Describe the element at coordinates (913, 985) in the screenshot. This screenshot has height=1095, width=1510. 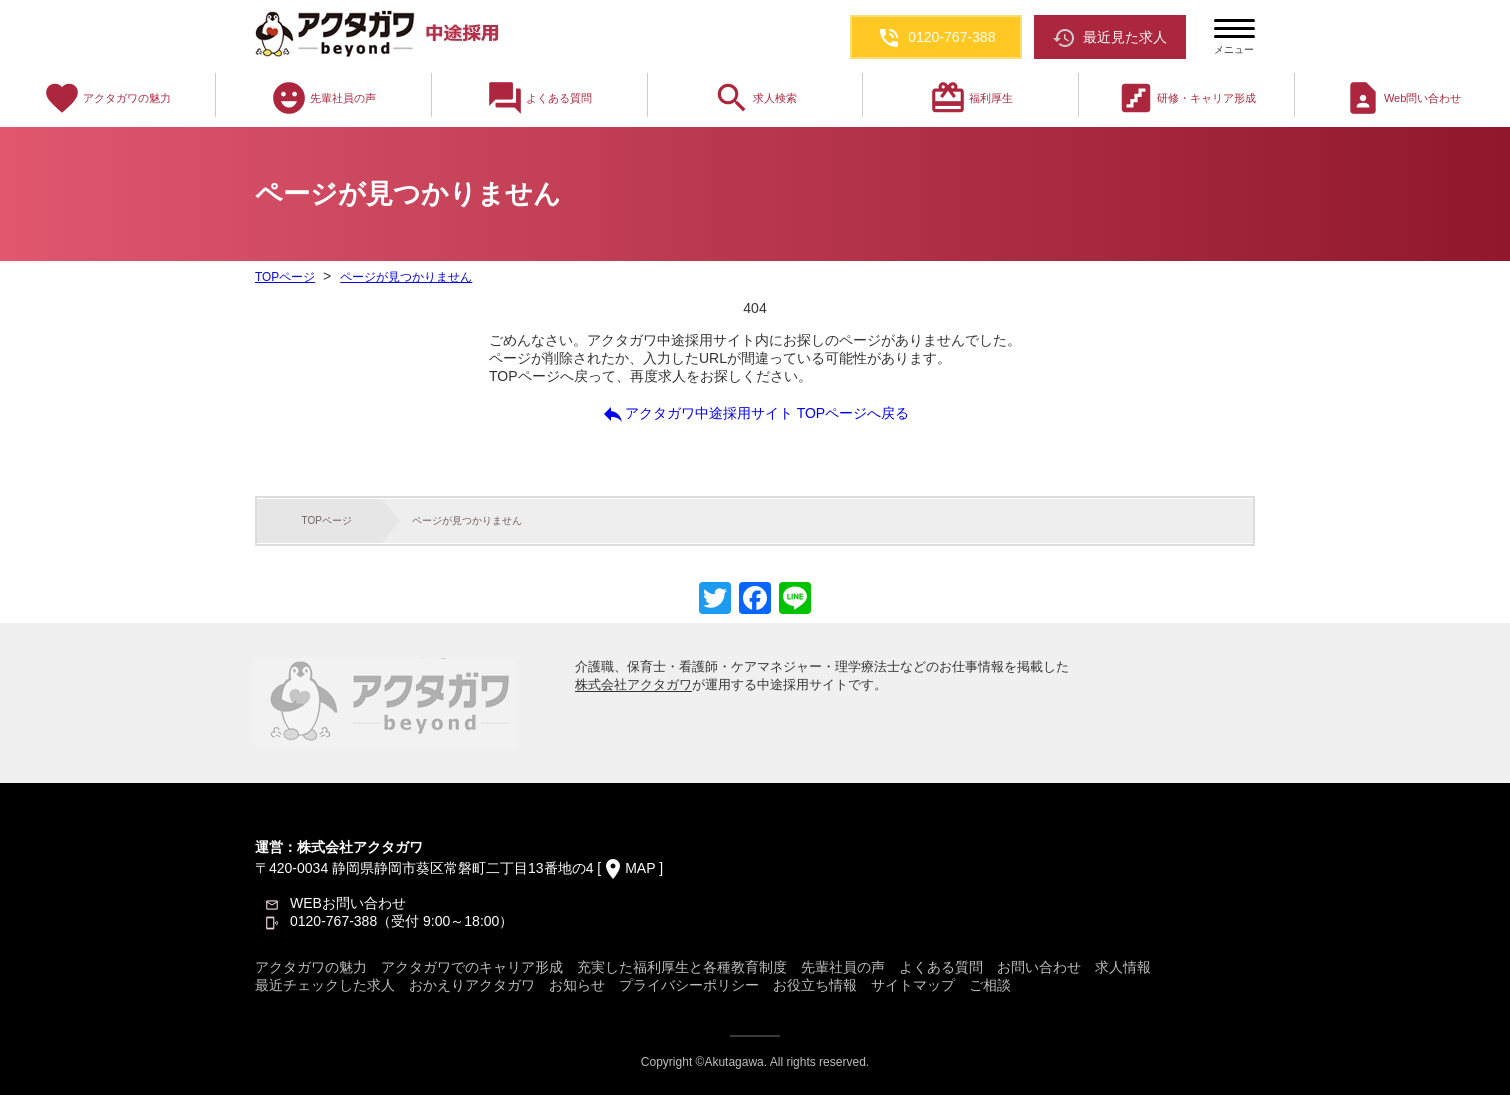
I see `サイトマップ` at that location.